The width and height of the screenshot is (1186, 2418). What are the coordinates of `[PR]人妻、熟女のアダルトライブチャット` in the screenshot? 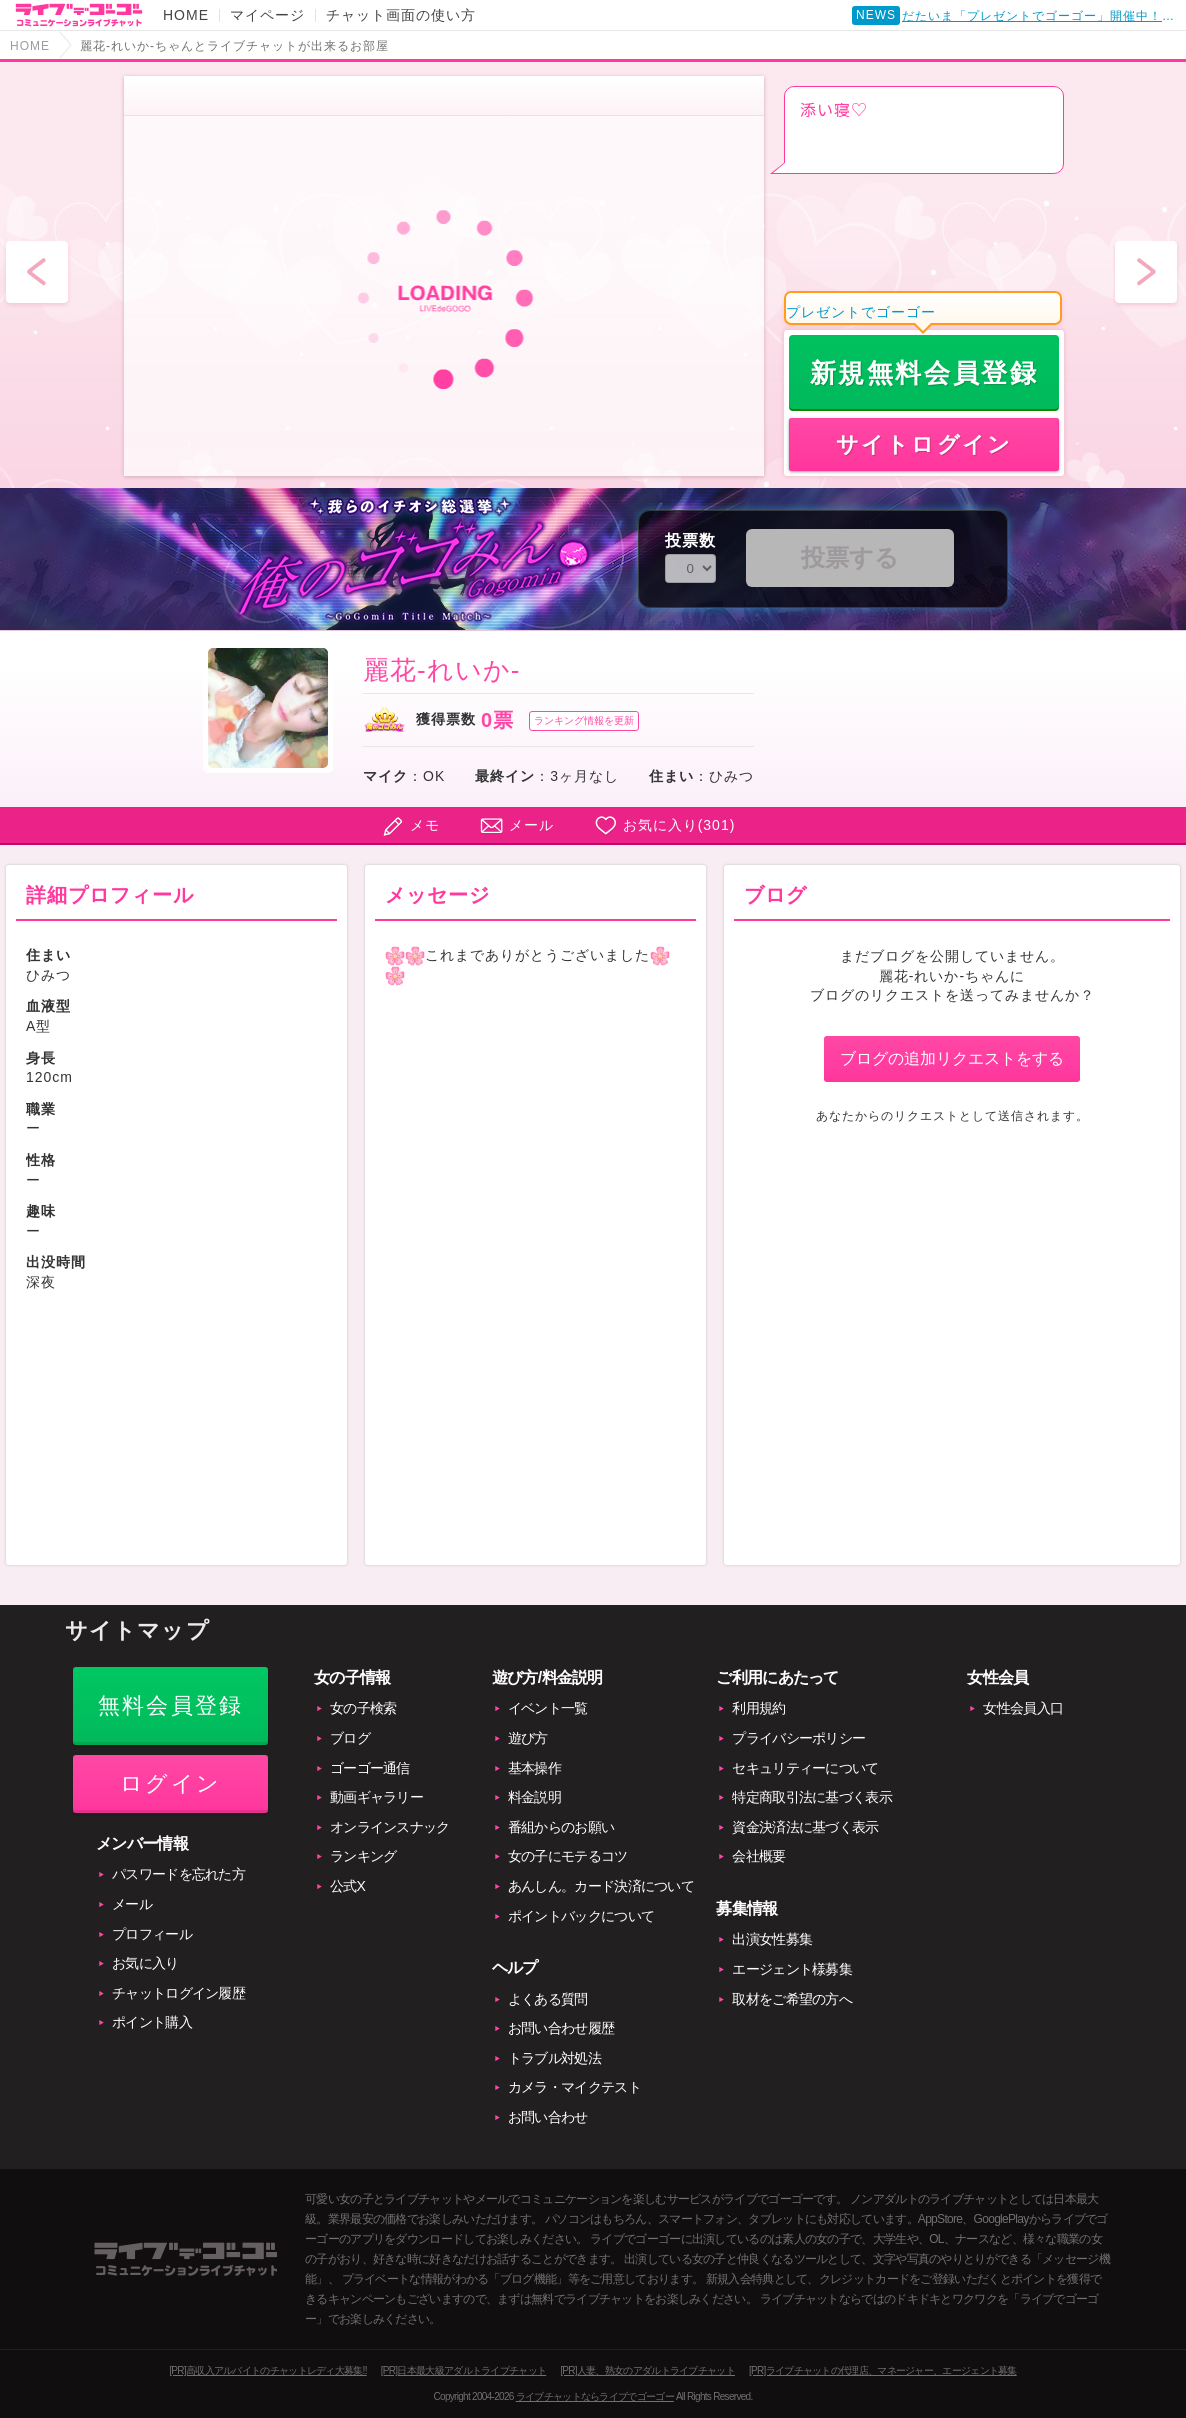 It's located at (647, 2370).